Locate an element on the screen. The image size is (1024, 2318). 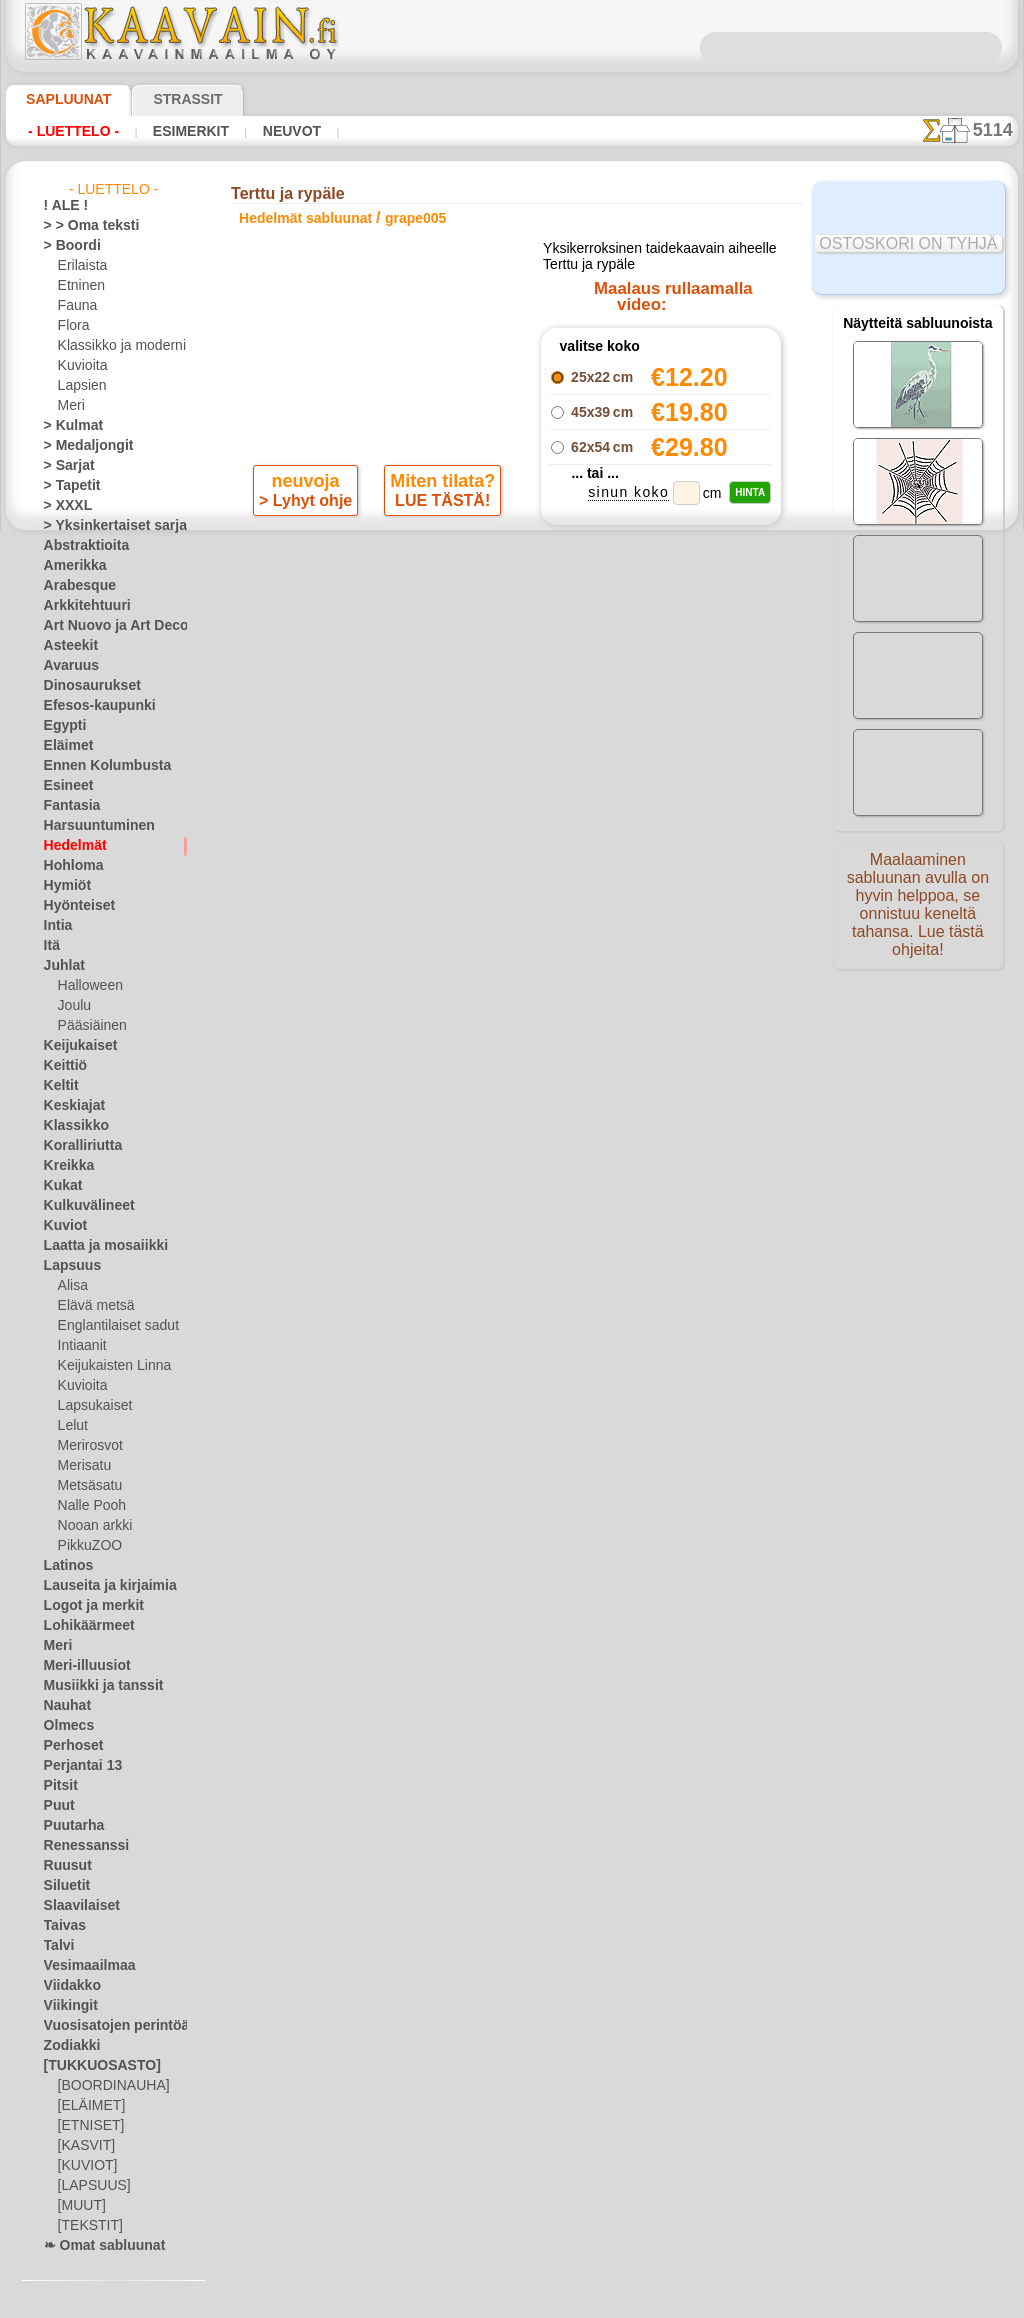
Talvi is located at coordinates (56, 1946).